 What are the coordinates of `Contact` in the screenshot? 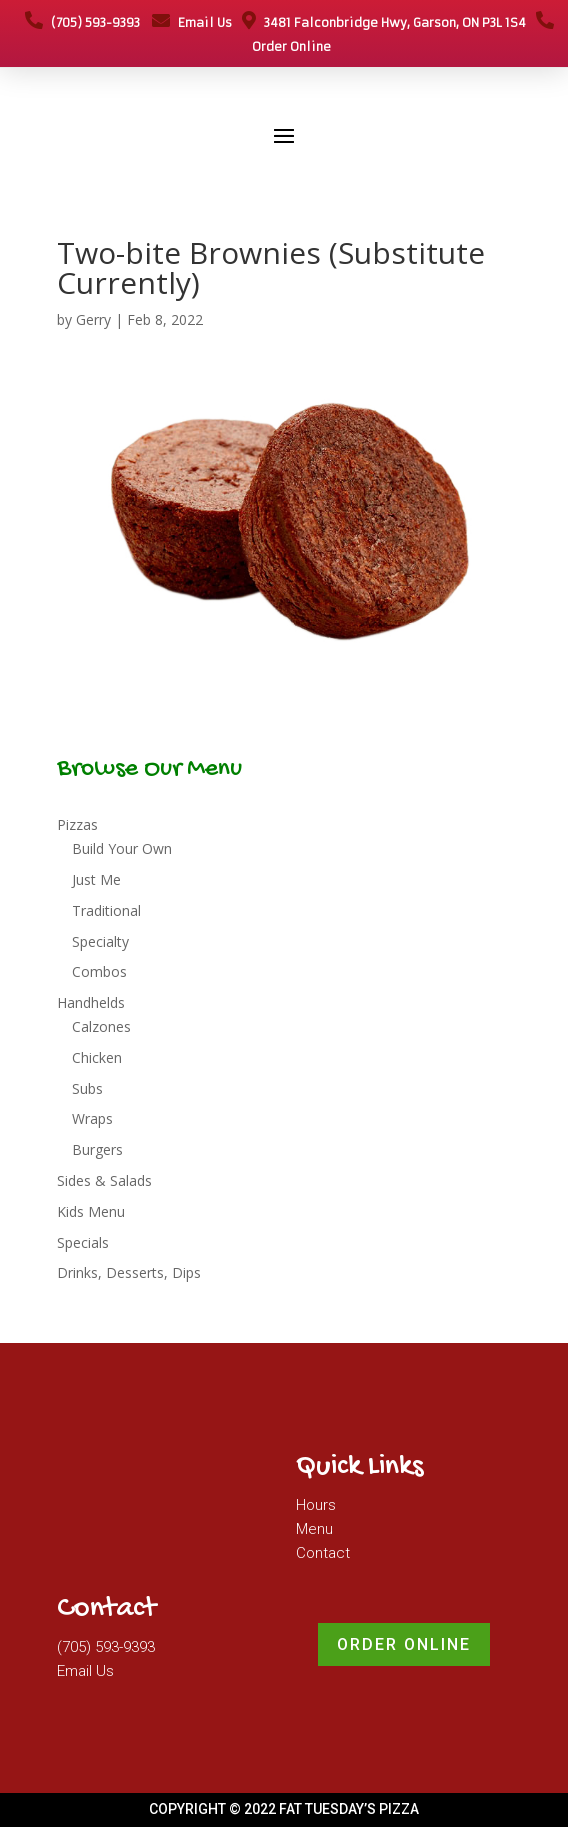 It's located at (323, 1553).